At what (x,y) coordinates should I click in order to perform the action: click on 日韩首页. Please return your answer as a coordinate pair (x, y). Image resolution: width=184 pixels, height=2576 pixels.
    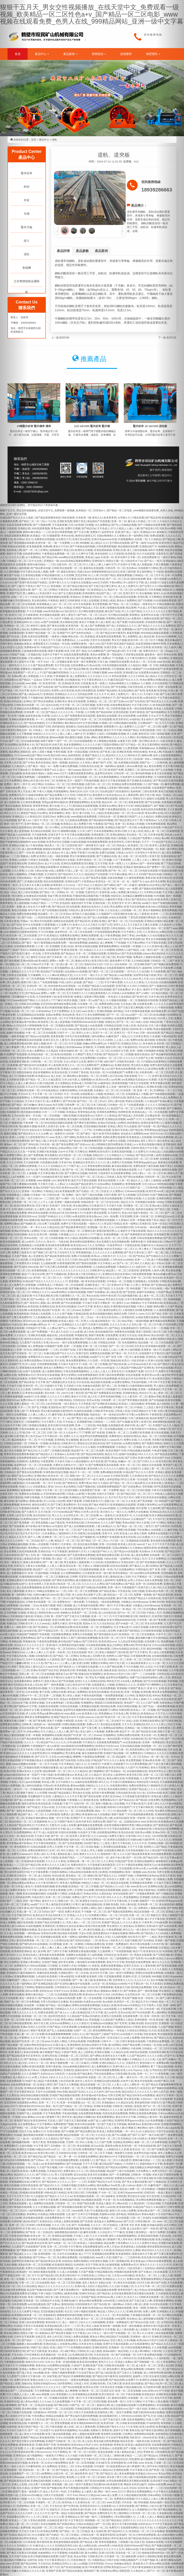
    Looking at the image, I should click on (59, 2073).